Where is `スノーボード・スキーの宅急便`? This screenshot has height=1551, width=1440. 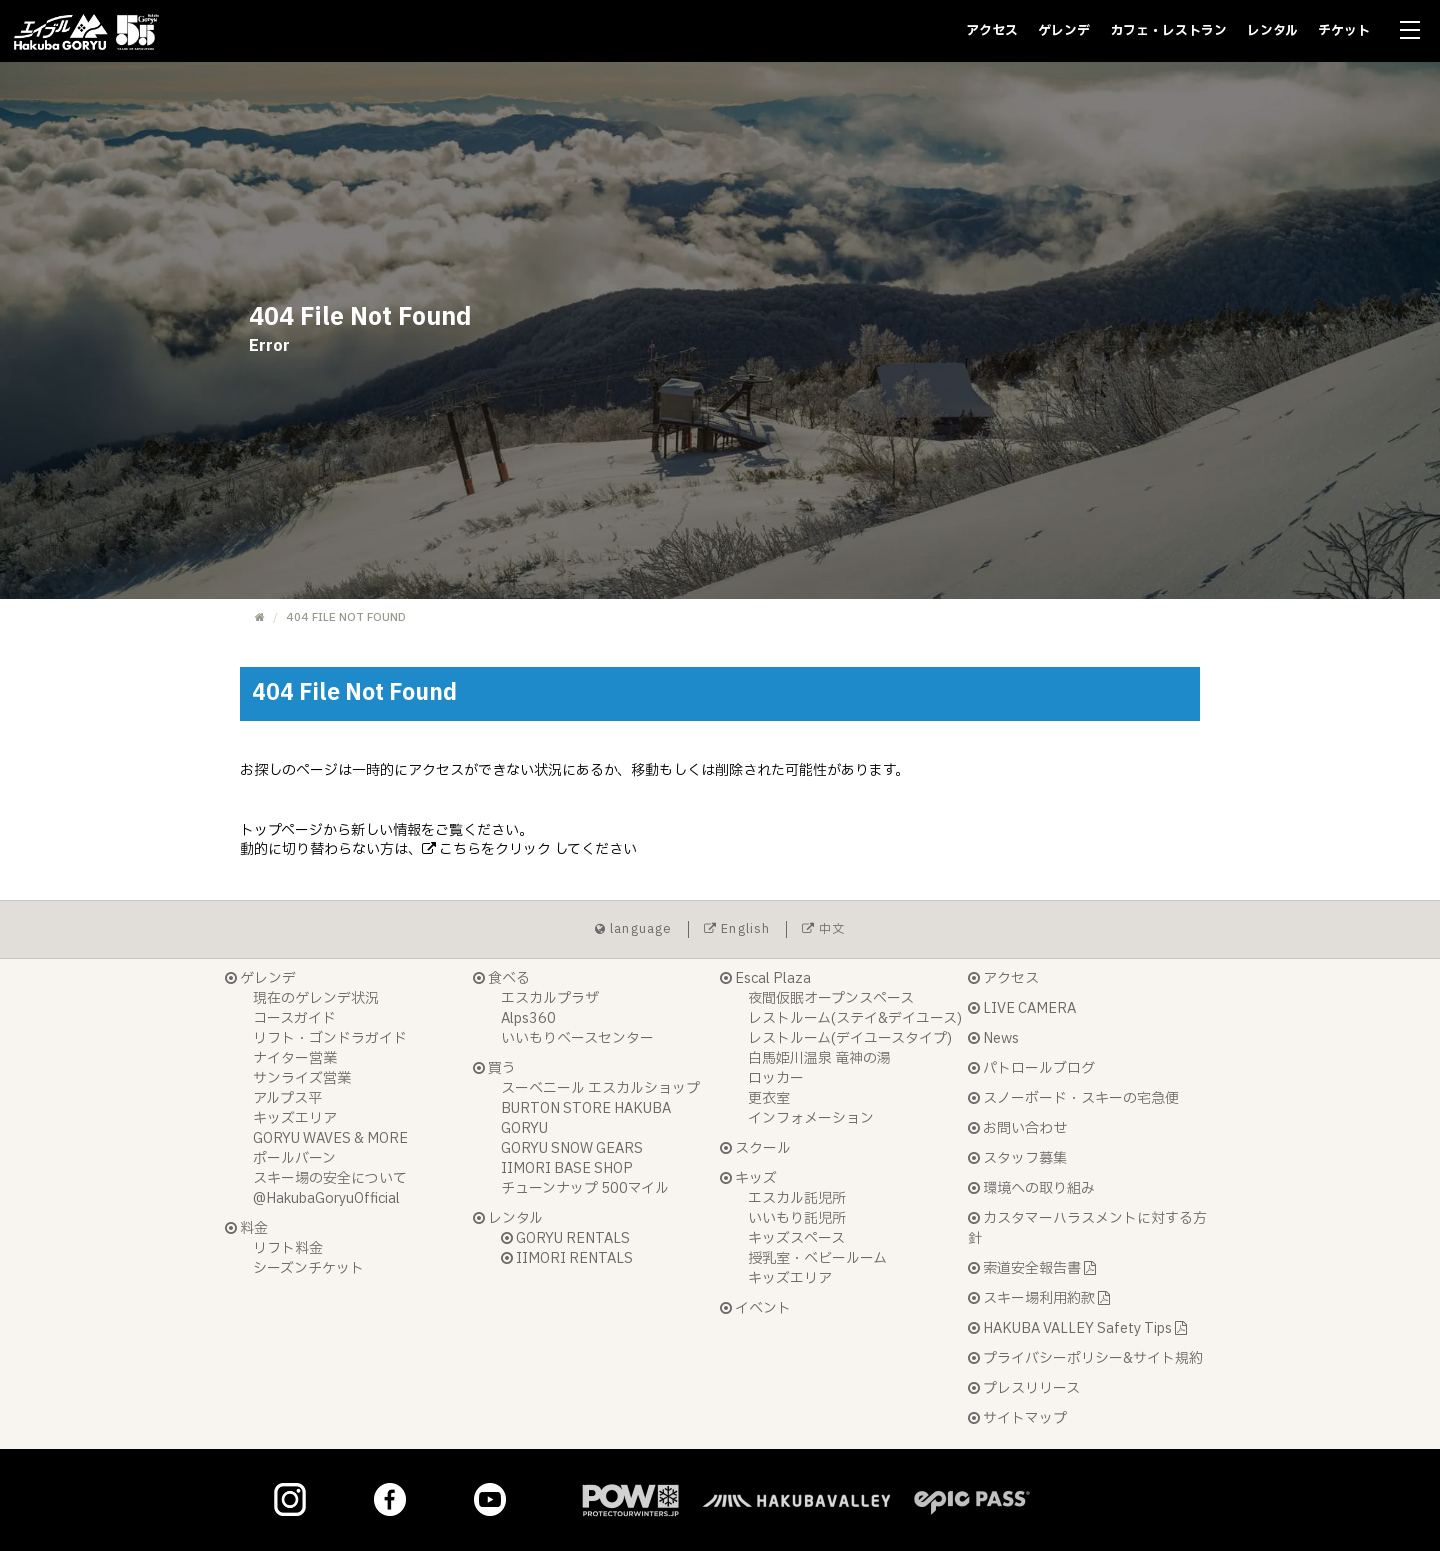 スノーボード・スキーの宅急便 is located at coordinates (1073, 1098).